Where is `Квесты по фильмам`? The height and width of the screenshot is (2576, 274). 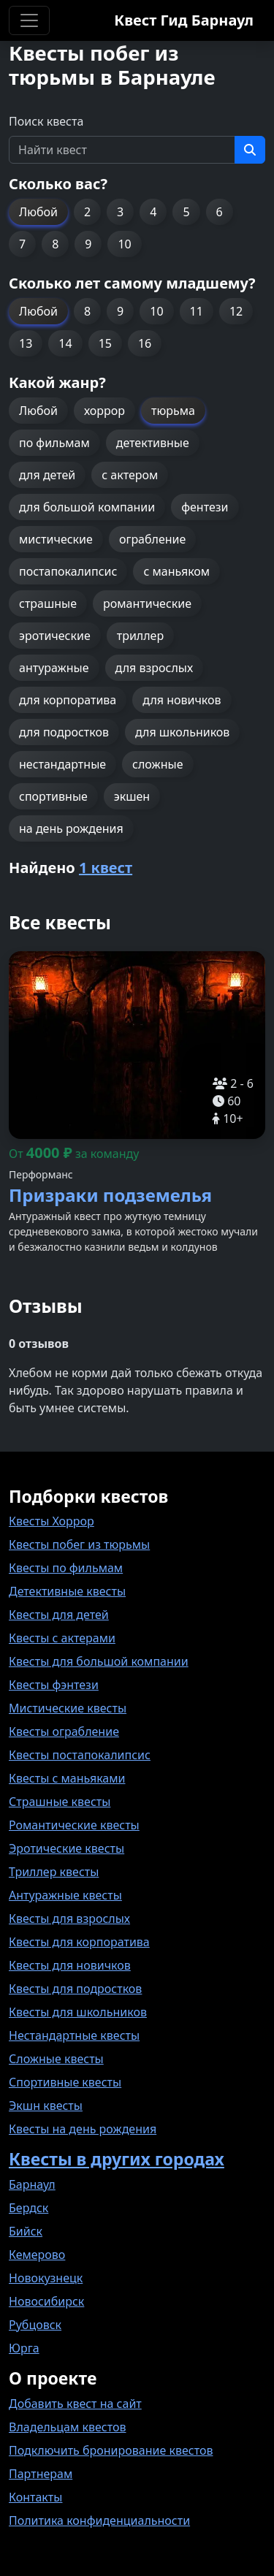
Квесты по фильмам is located at coordinates (66, 1568).